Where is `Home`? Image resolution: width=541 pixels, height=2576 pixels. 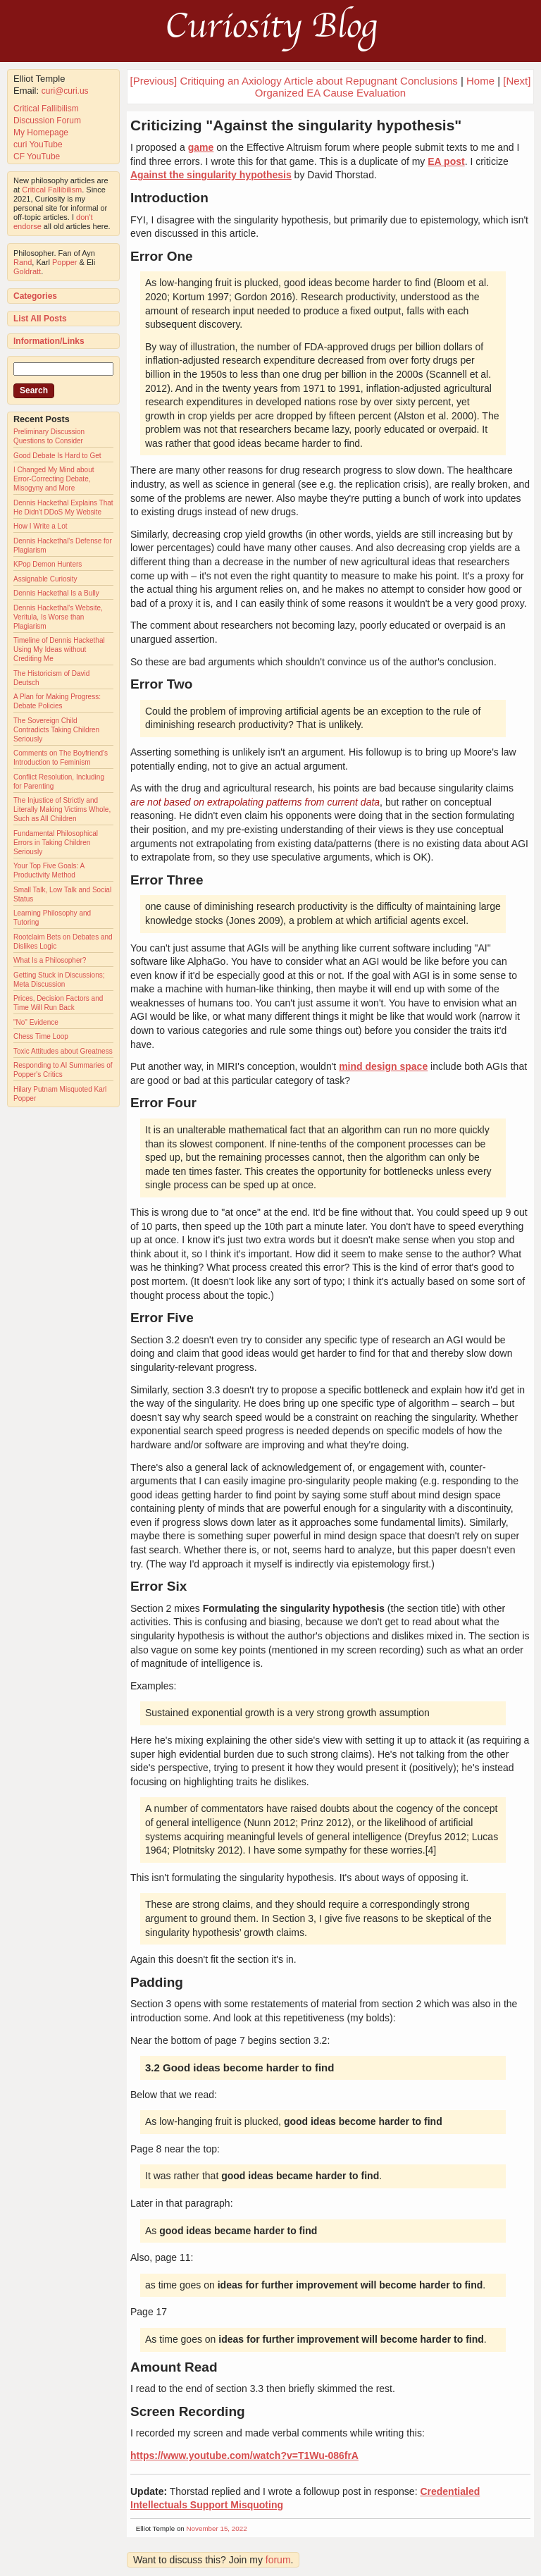
Home is located at coordinates (480, 81).